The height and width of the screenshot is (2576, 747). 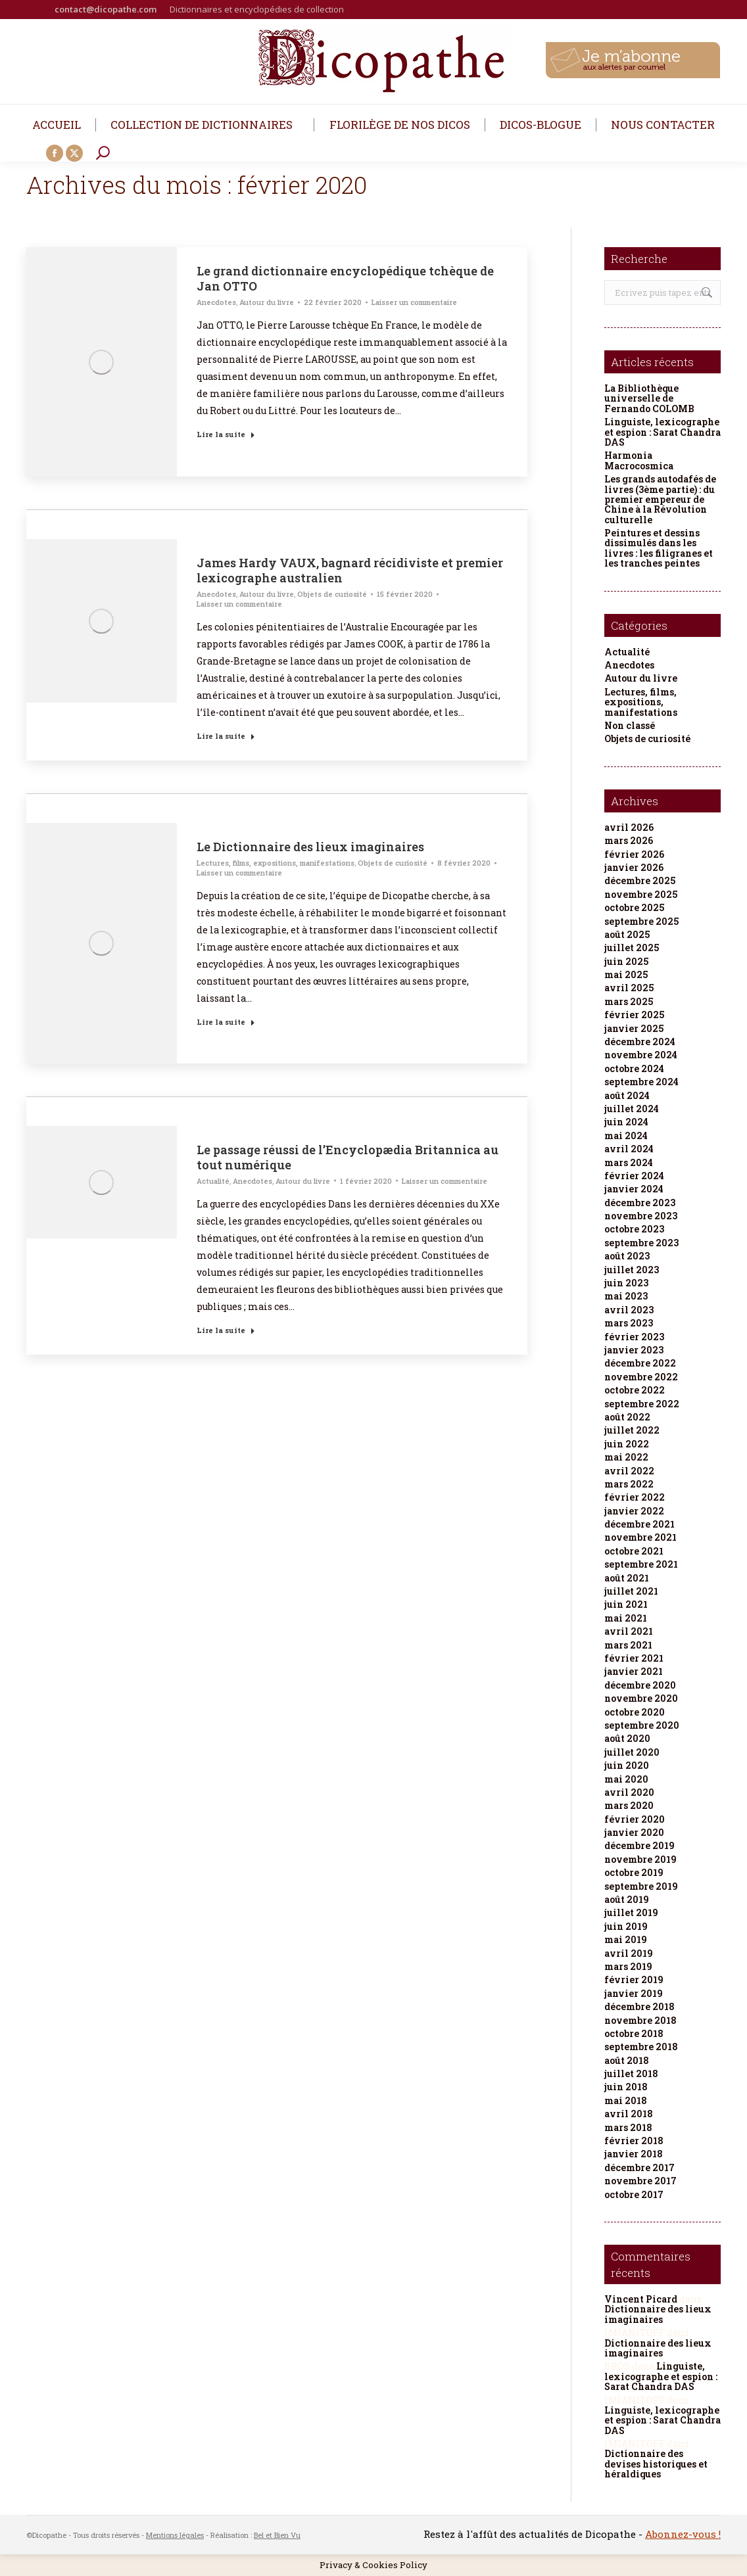 I want to click on avril 2025, so click(x=629, y=988).